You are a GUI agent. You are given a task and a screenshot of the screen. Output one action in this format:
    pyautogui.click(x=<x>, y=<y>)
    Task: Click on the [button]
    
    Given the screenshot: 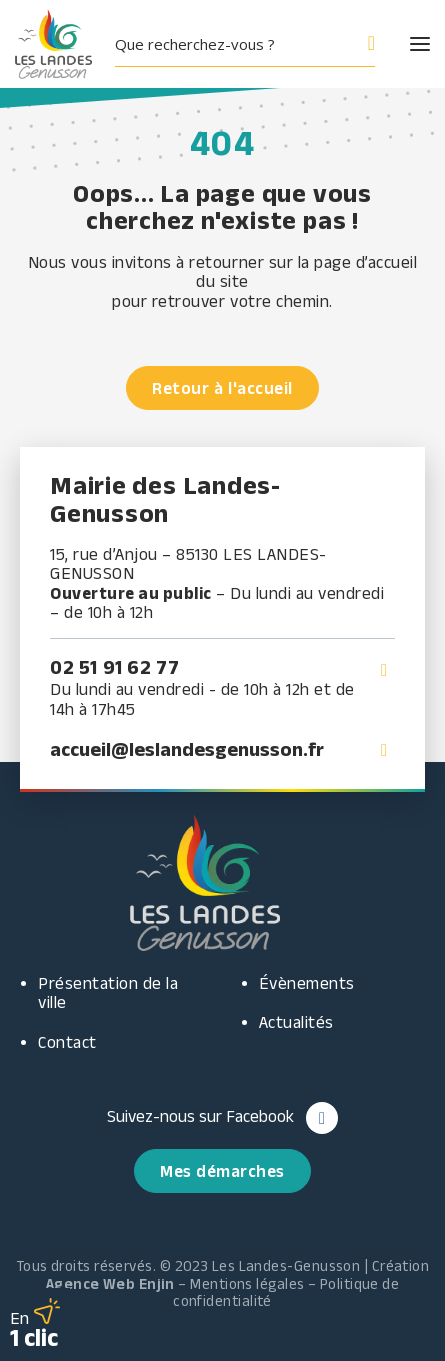 What is the action you would take?
    pyautogui.click(x=402, y=44)
    